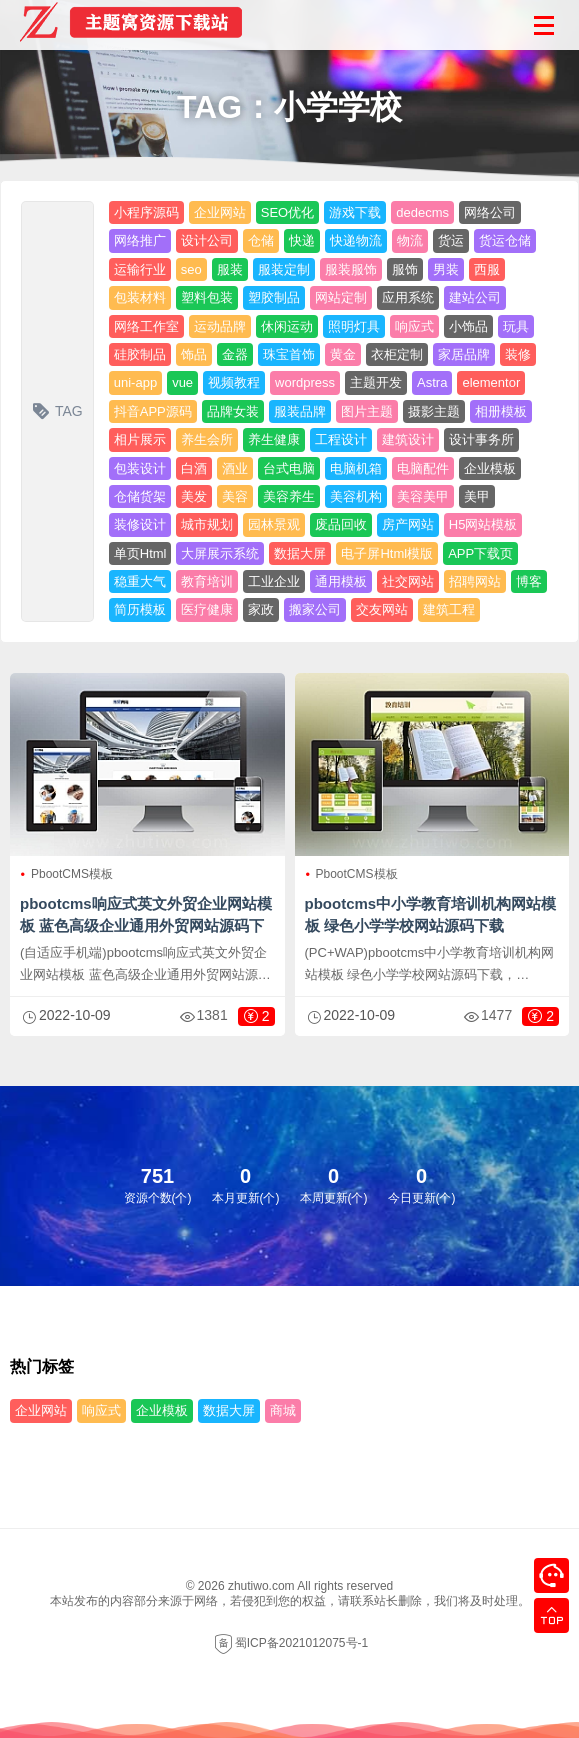 This screenshot has height=1738, width=579. I want to click on 搬家公司, so click(315, 609).